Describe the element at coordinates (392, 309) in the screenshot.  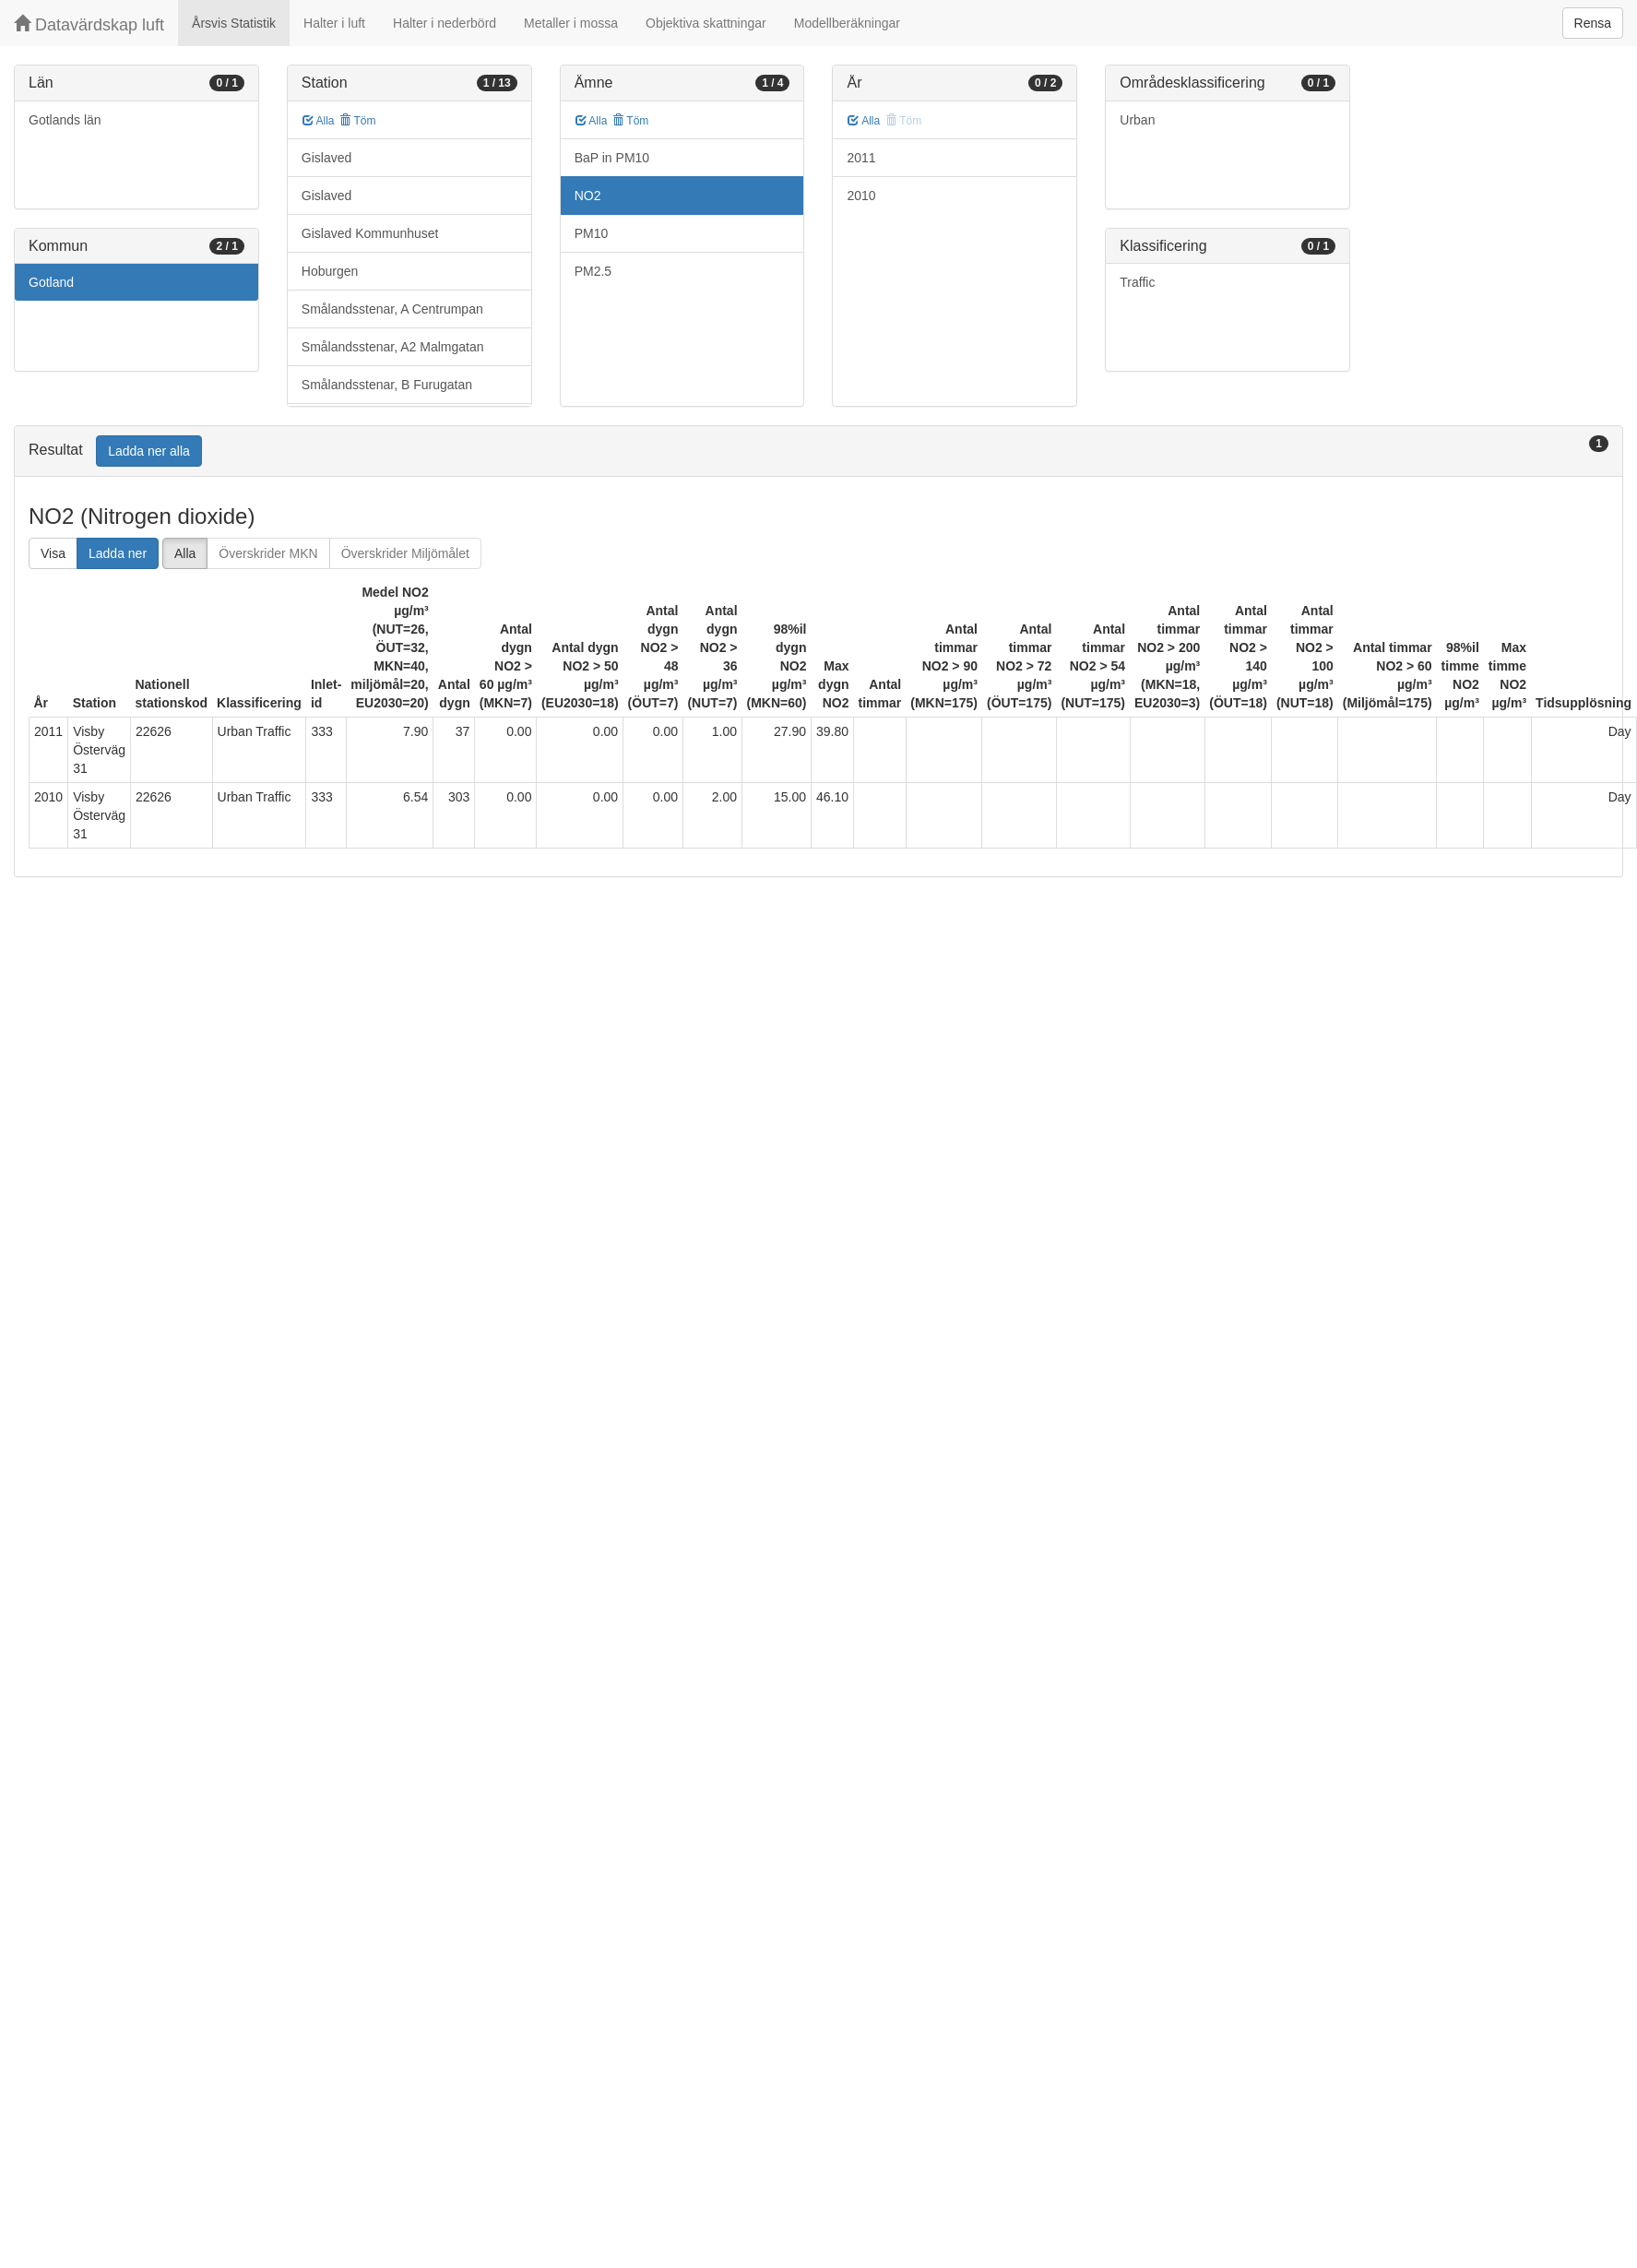
I see `Smålandsstenar, A Centrumpan` at that location.